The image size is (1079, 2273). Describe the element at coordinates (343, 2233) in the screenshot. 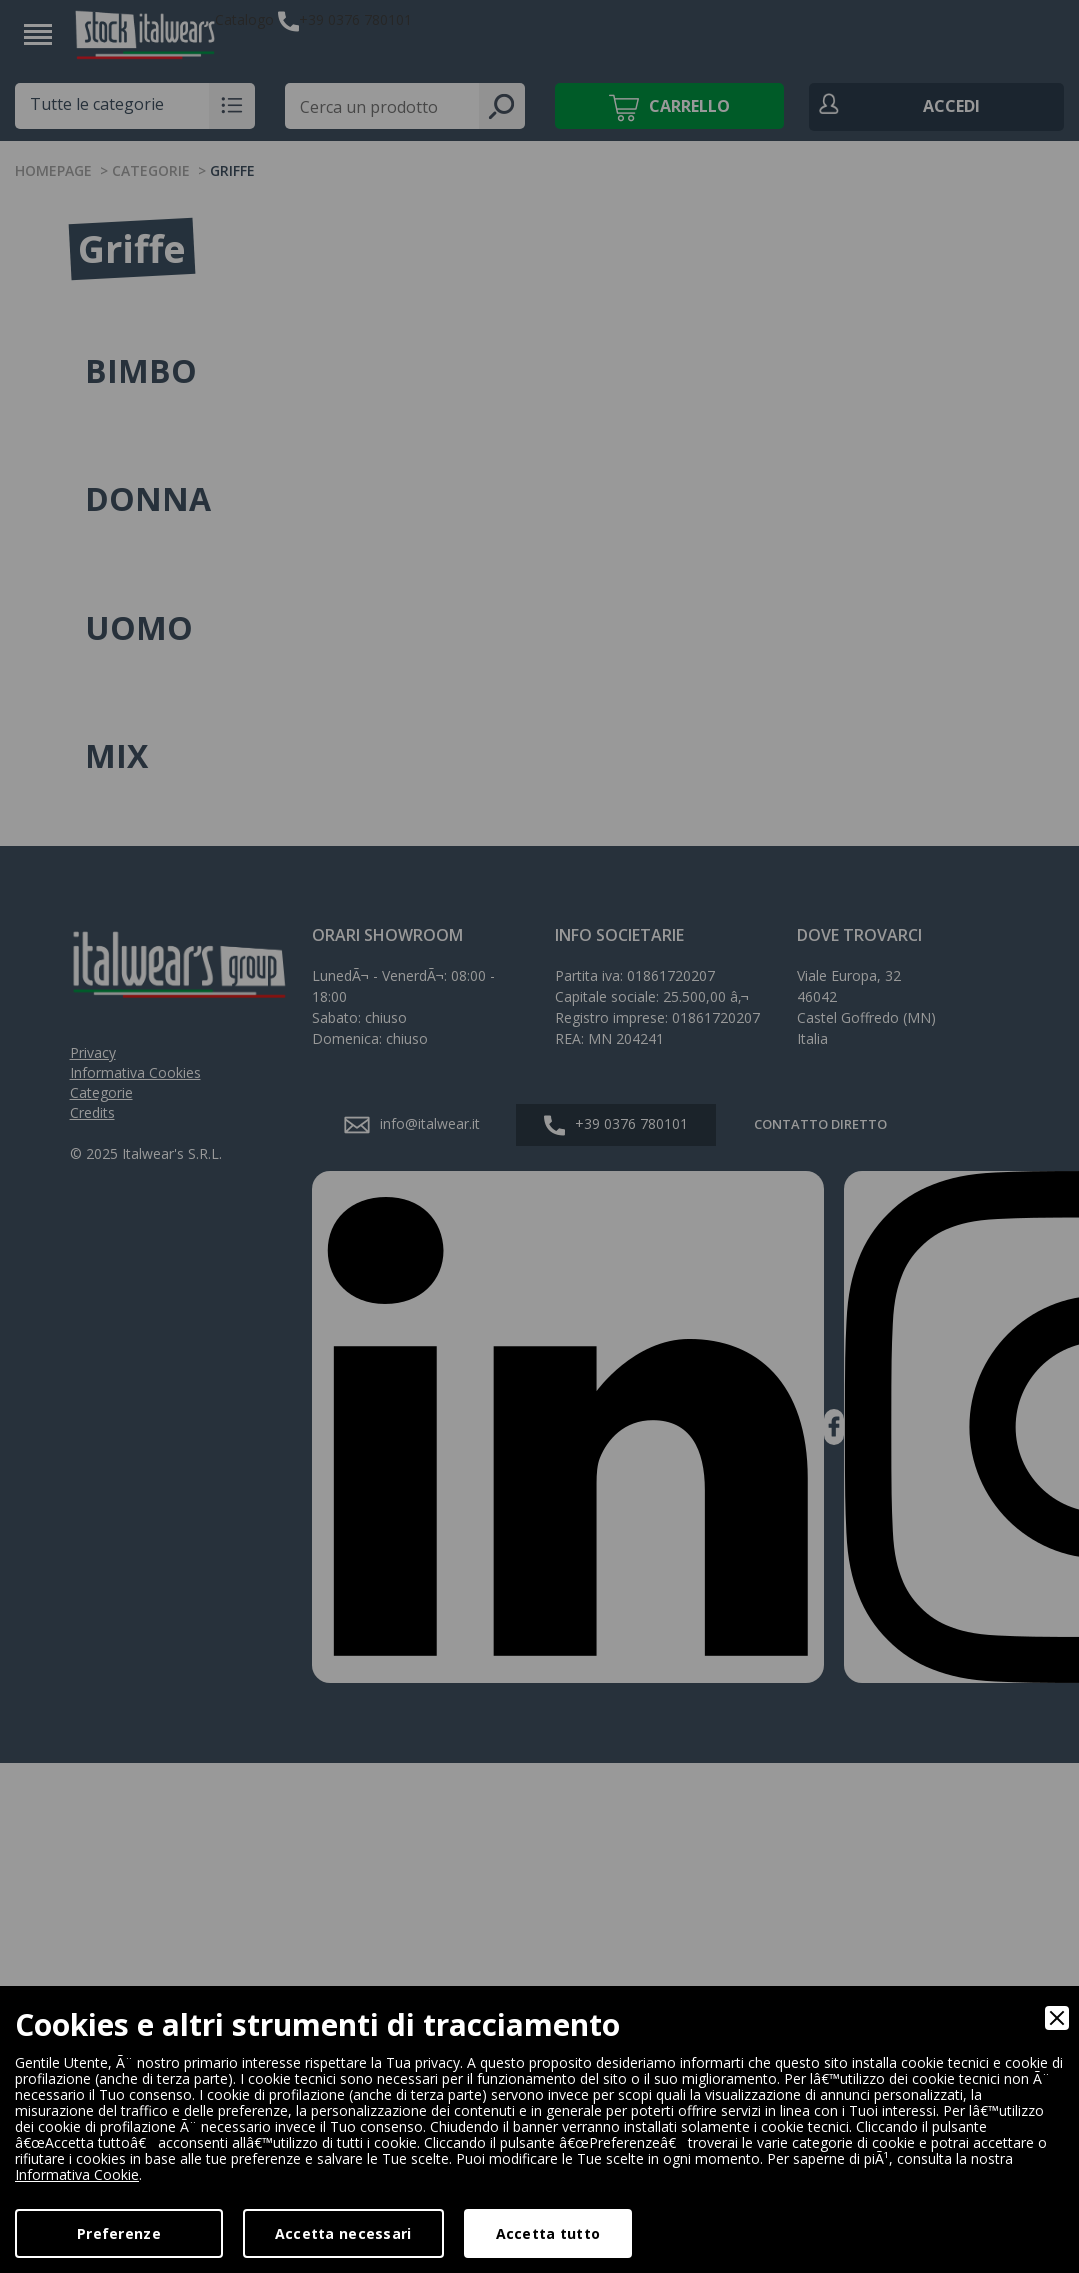

I see `Accetta necessari` at that location.